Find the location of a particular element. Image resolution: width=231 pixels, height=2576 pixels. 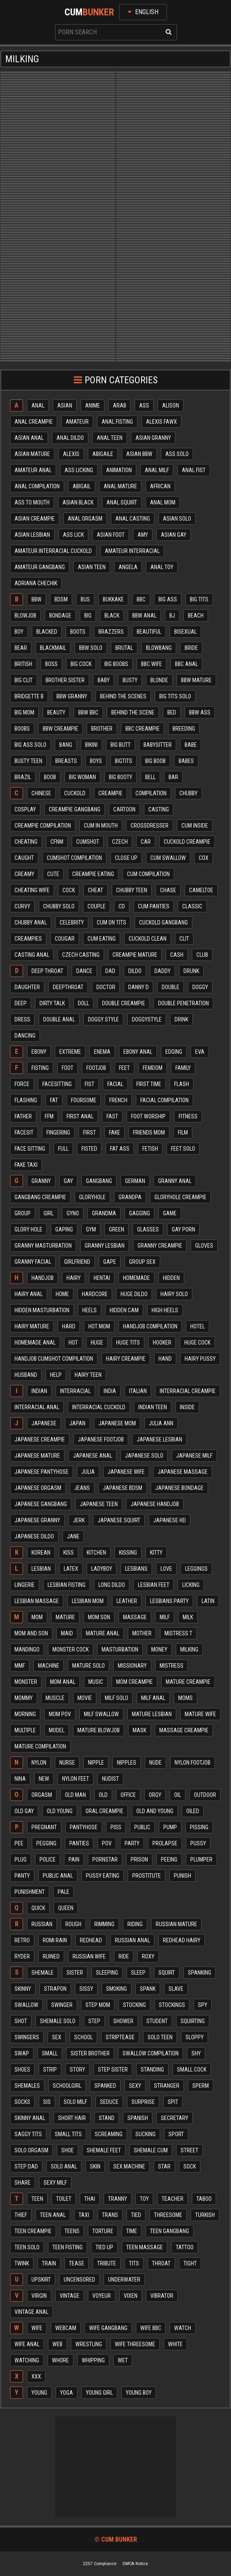

Music is located at coordinates (95, 1682).